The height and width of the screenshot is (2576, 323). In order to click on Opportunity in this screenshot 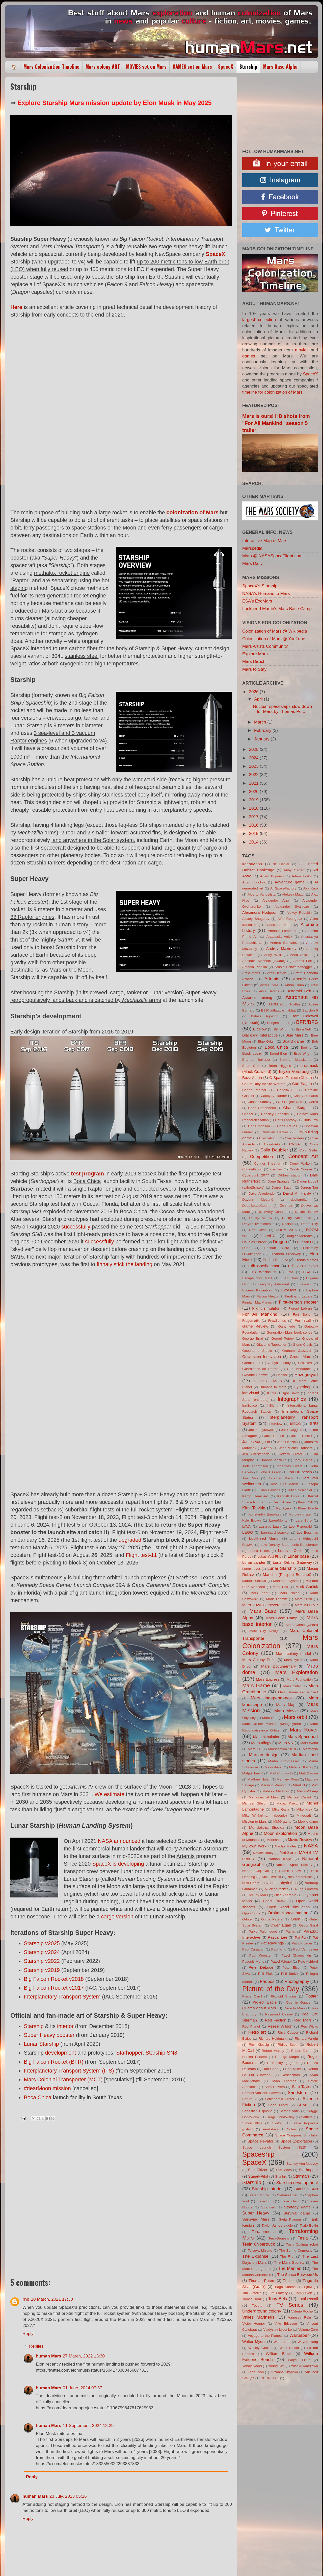, I will do `click(251, 1913)`.